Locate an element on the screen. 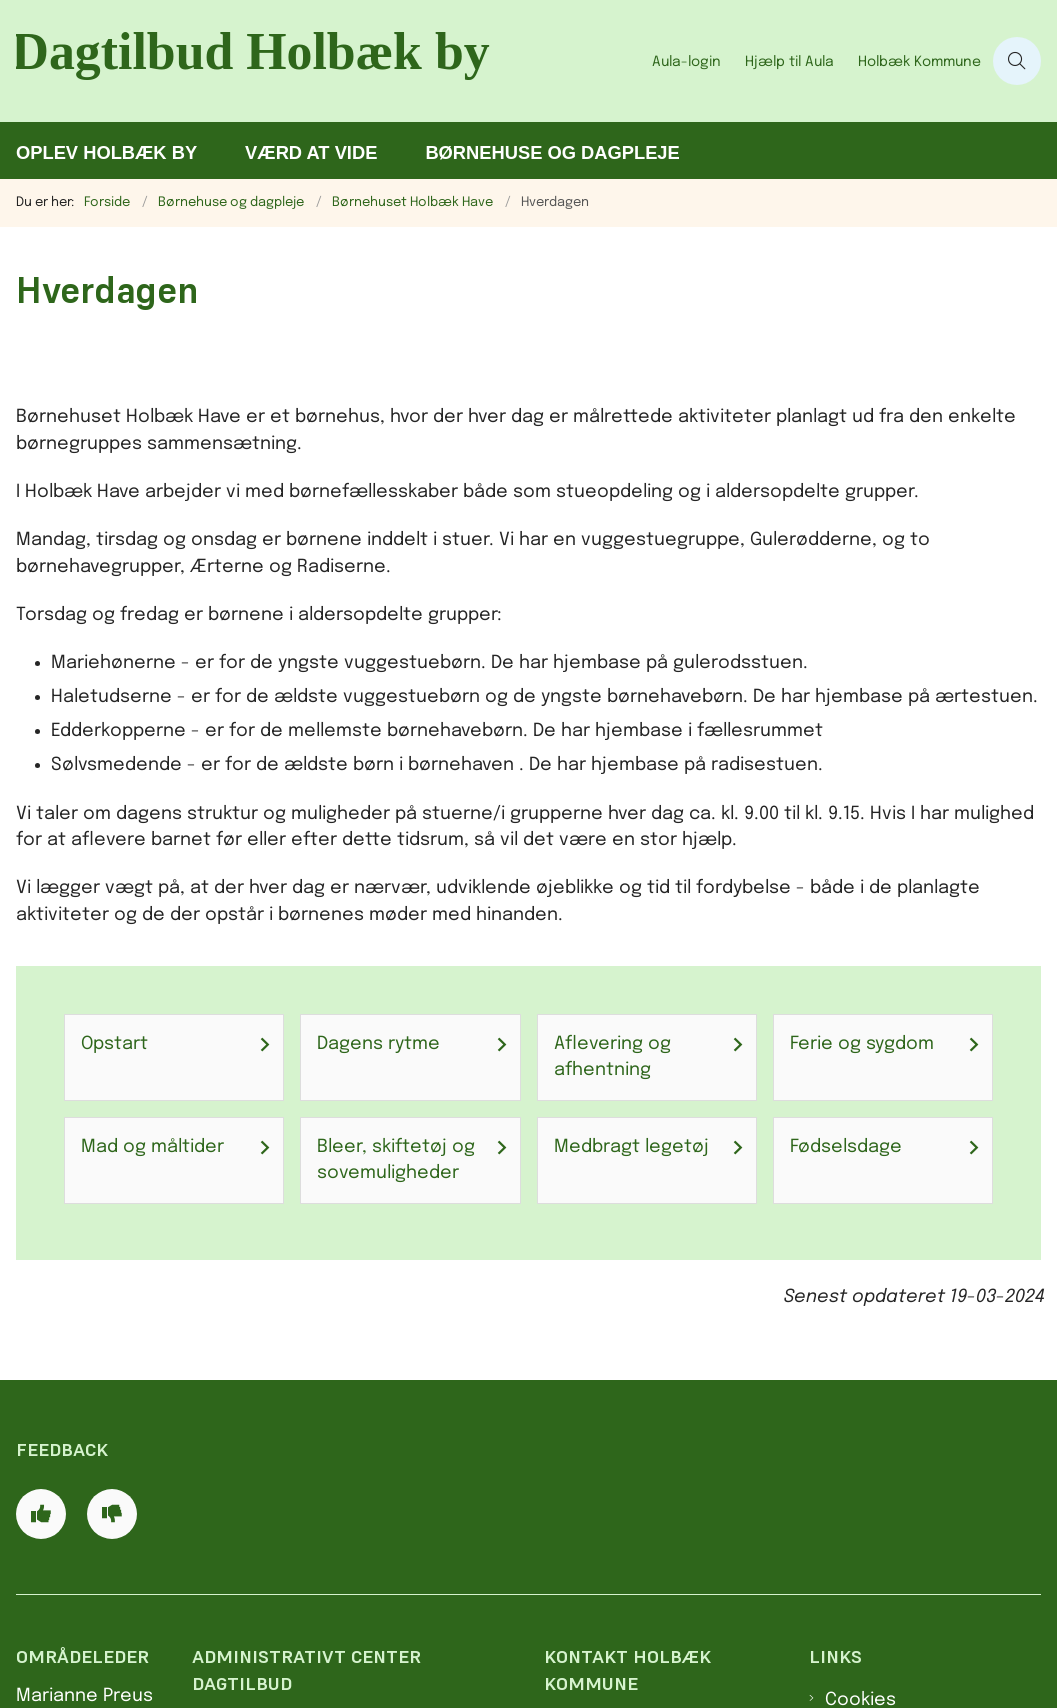 The height and width of the screenshot is (1708, 1057). Mad og måltider is located at coordinates (152, 1147).